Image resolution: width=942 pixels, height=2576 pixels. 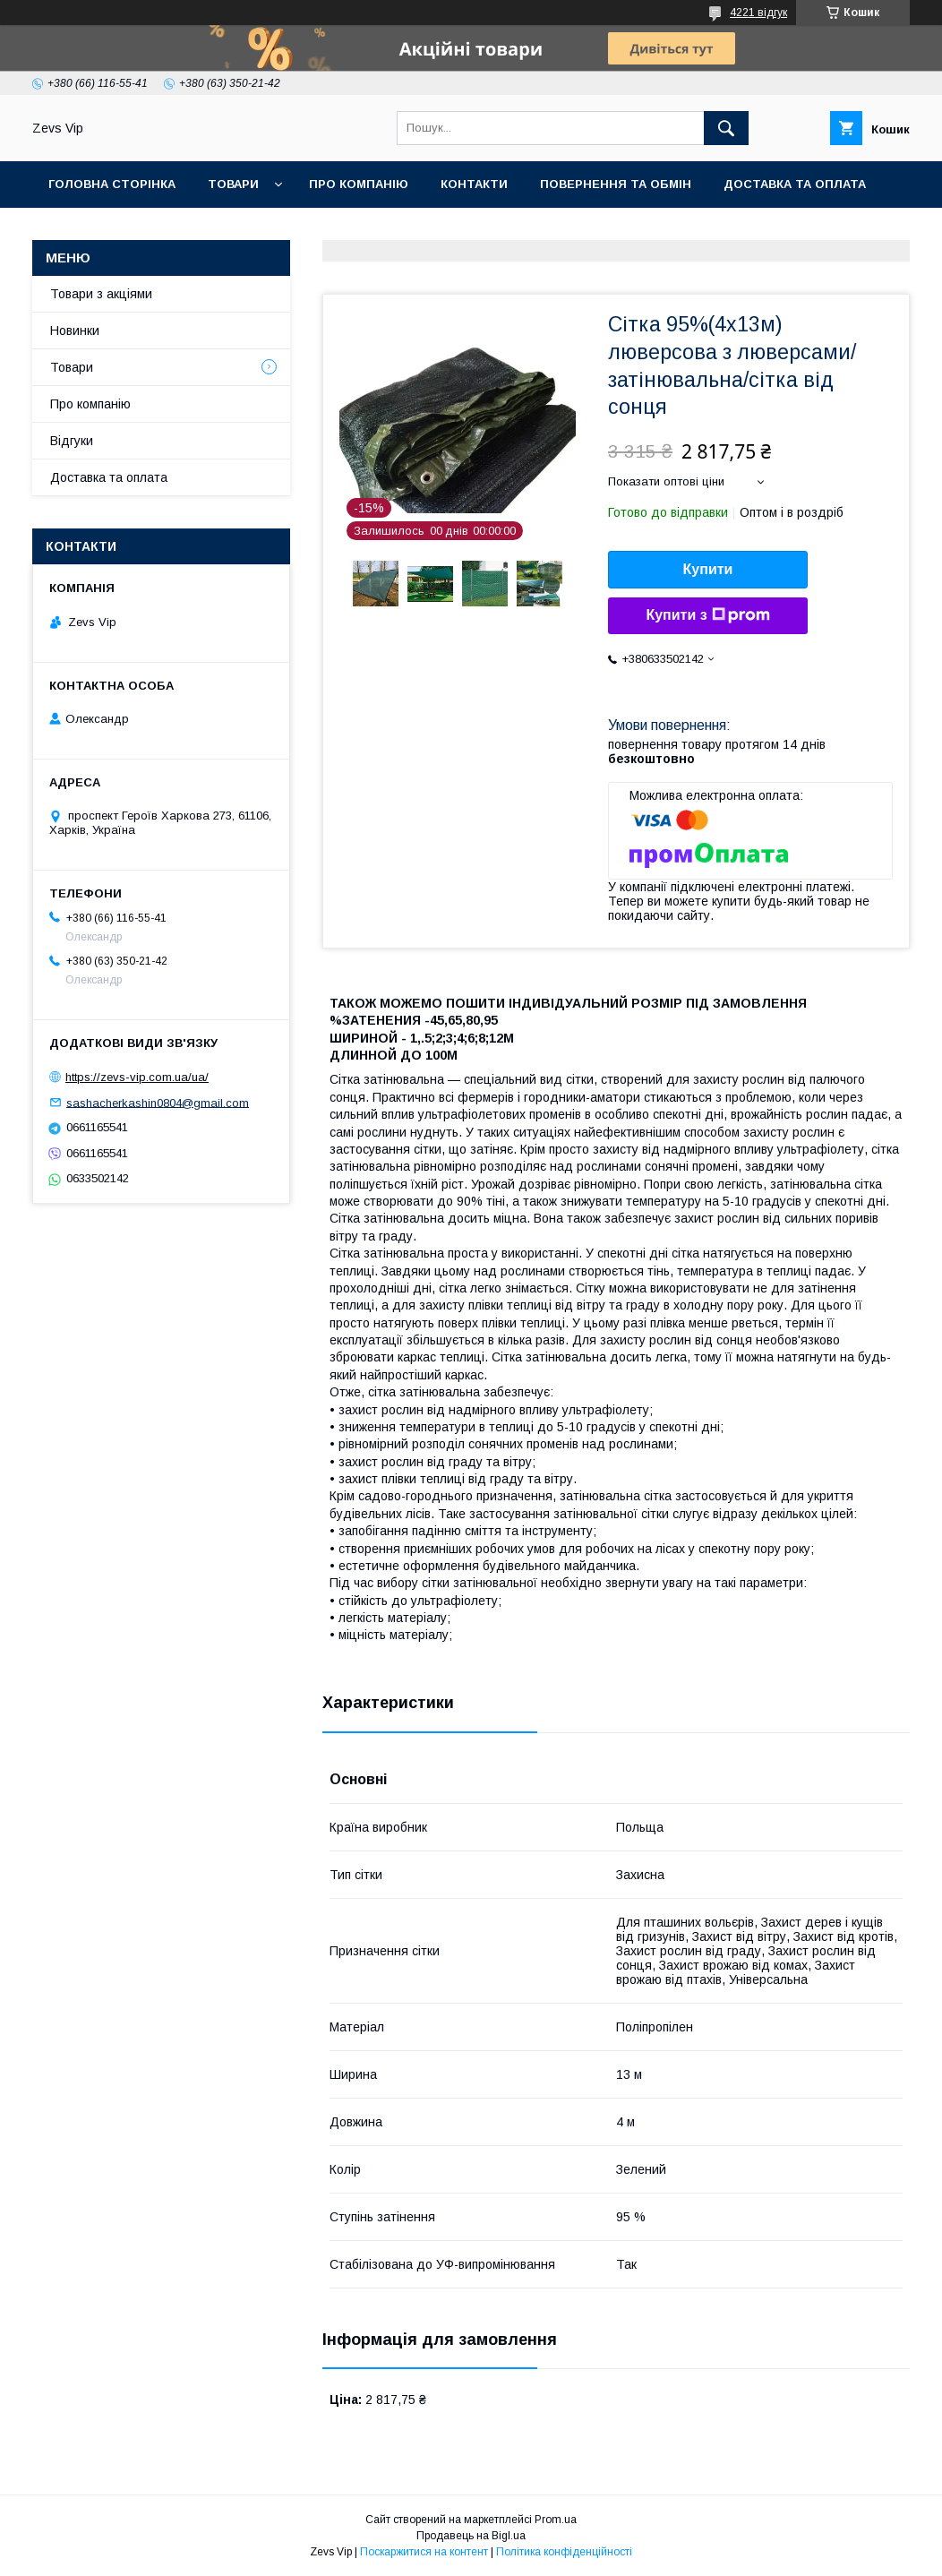 What do you see at coordinates (615, 184) in the screenshot?
I see `Повернення та обмін` at bounding box center [615, 184].